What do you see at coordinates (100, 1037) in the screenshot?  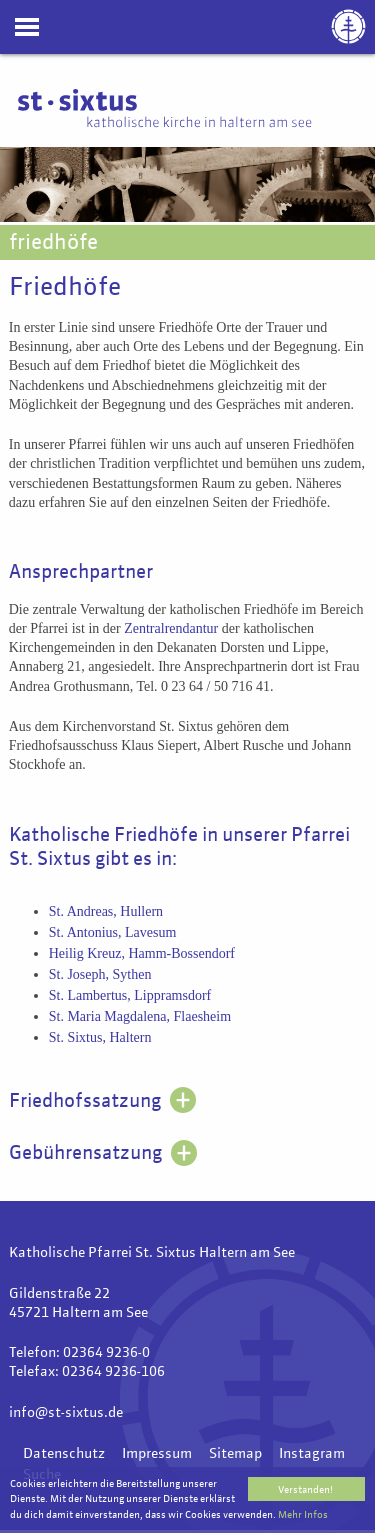 I see `St. Sixtus, Haltern` at bounding box center [100, 1037].